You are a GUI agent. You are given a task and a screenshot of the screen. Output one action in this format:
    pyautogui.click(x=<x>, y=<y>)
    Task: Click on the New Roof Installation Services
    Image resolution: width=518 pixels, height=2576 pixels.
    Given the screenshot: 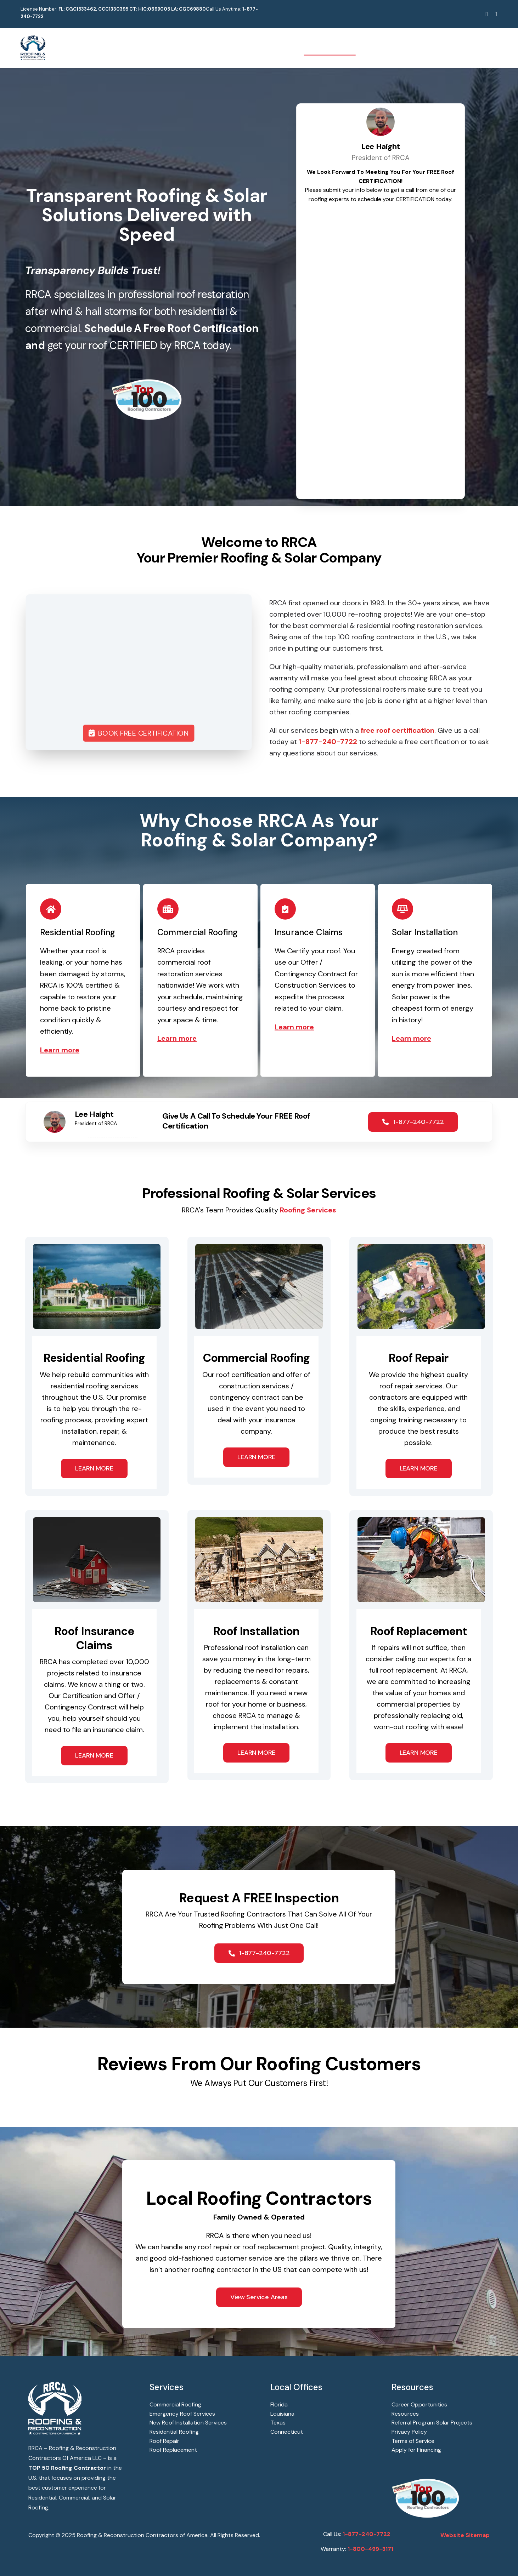 What is the action you would take?
    pyautogui.click(x=188, y=2422)
    